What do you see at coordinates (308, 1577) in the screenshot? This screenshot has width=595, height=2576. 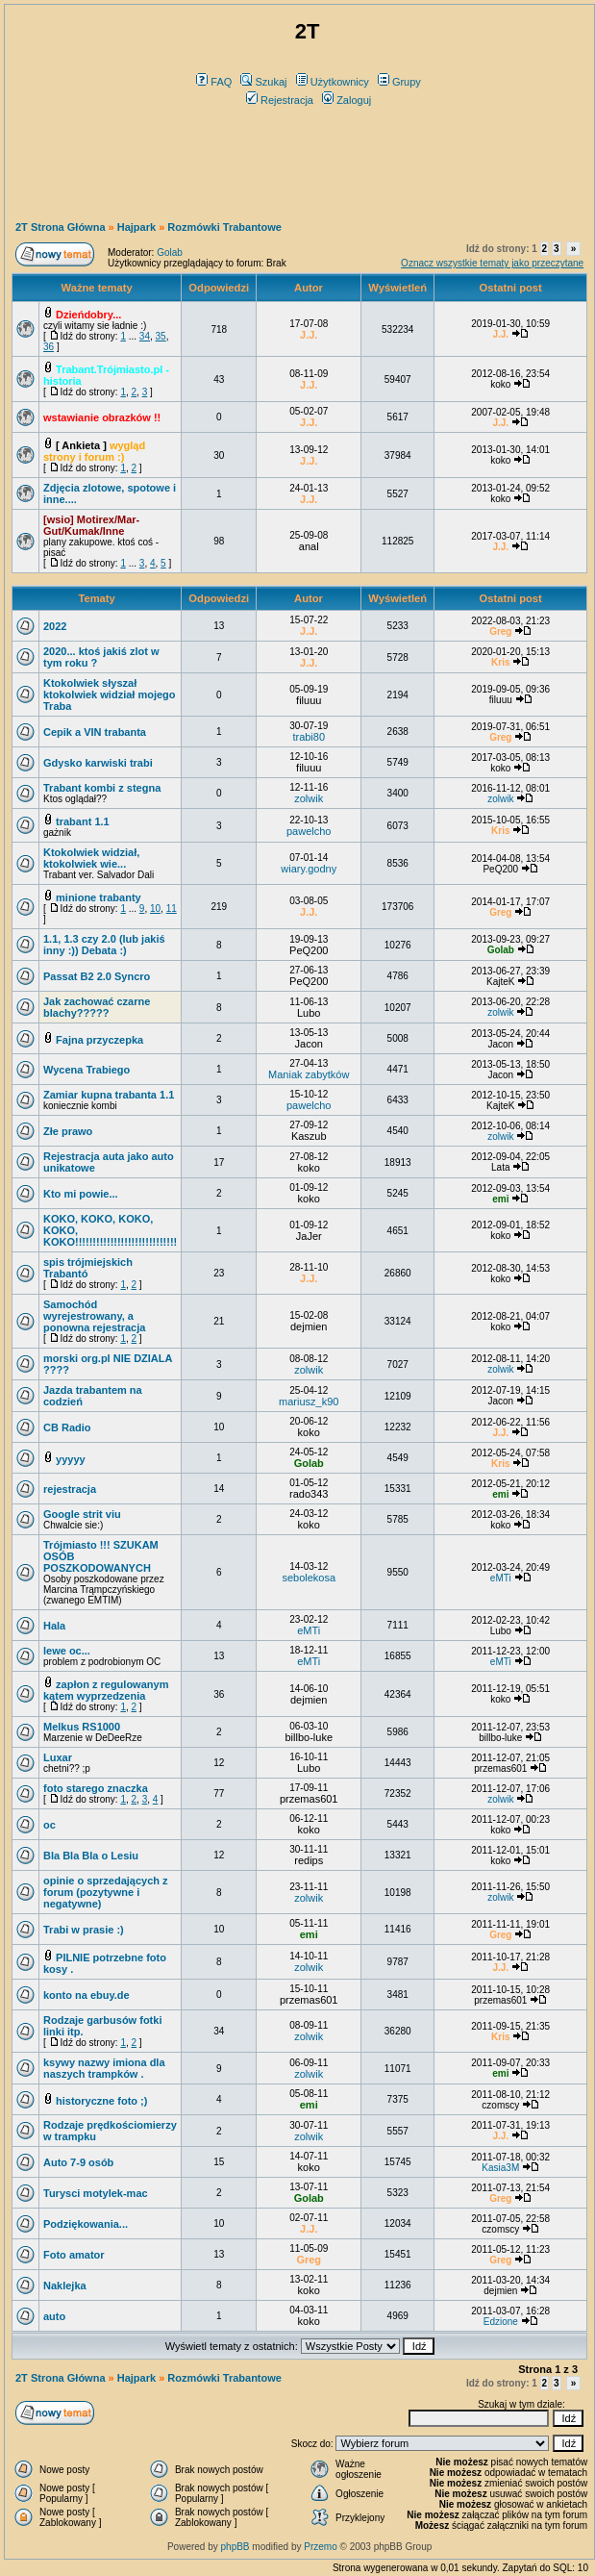 I see `sebolekosa` at bounding box center [308, 1577].